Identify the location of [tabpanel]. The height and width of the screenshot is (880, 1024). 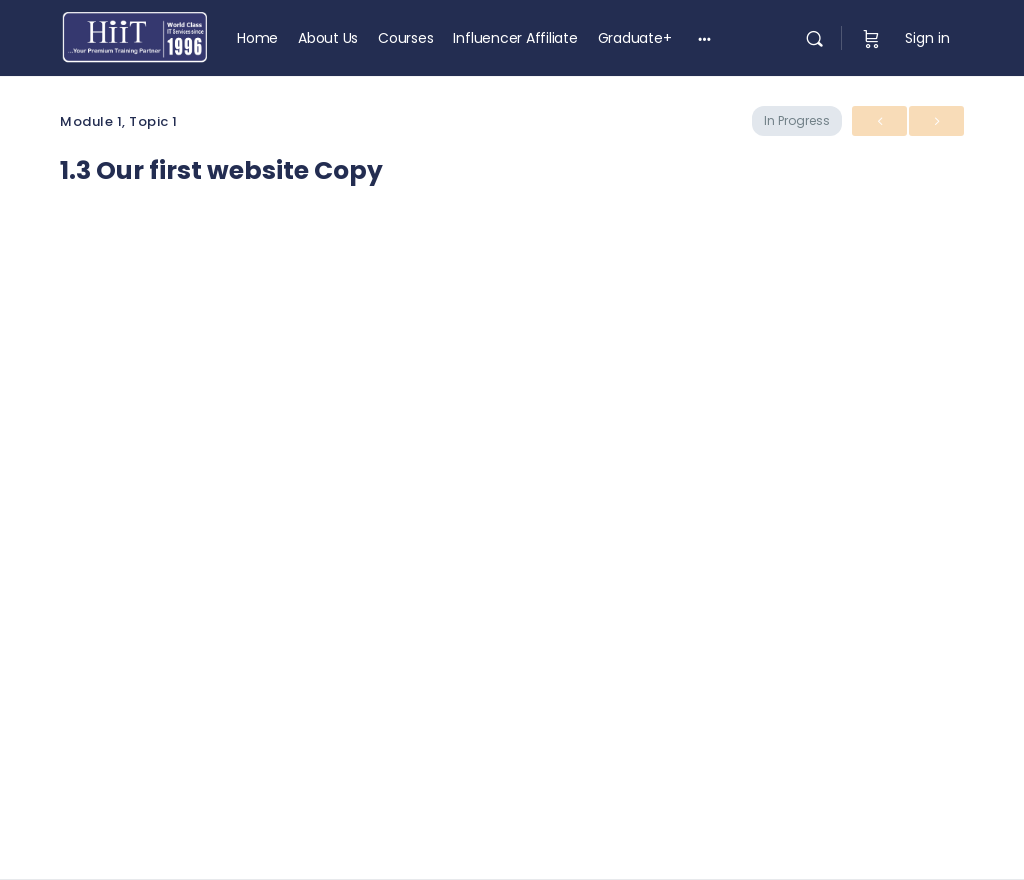
(512, 473).